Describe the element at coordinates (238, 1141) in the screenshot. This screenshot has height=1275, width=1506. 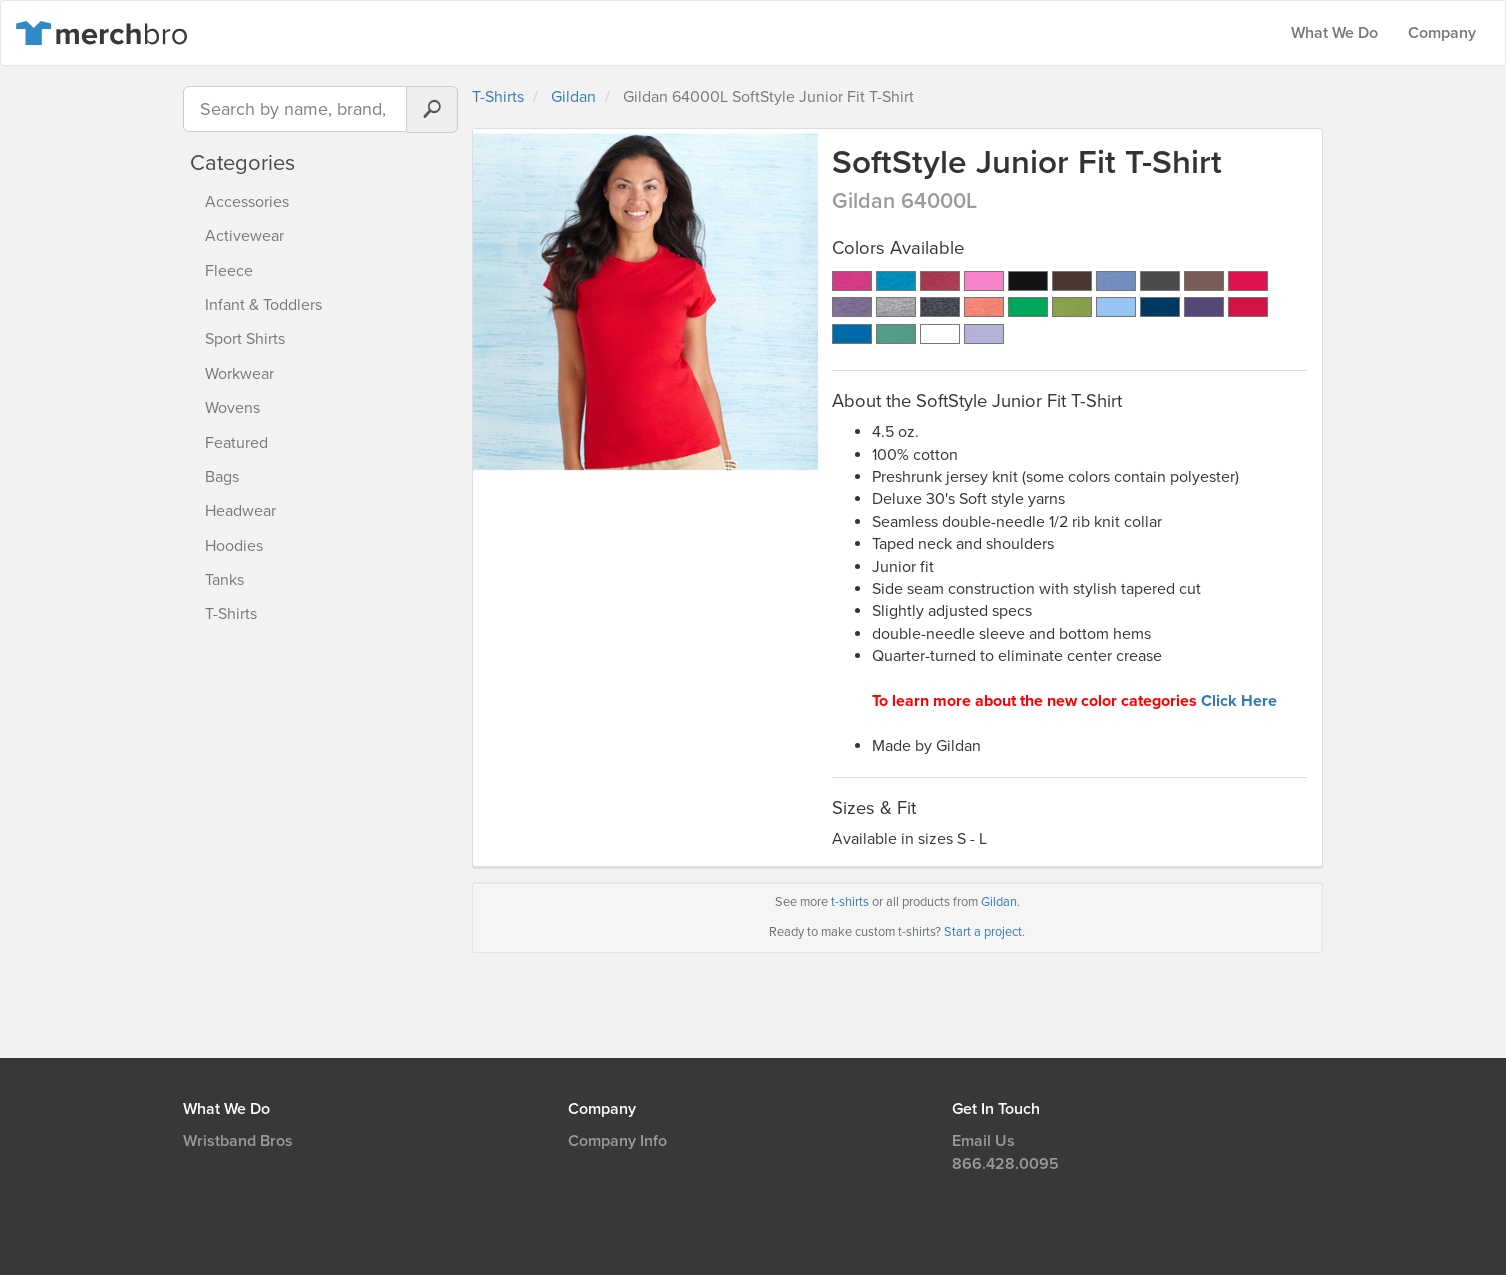
I see `Wristband Bros` at that location.